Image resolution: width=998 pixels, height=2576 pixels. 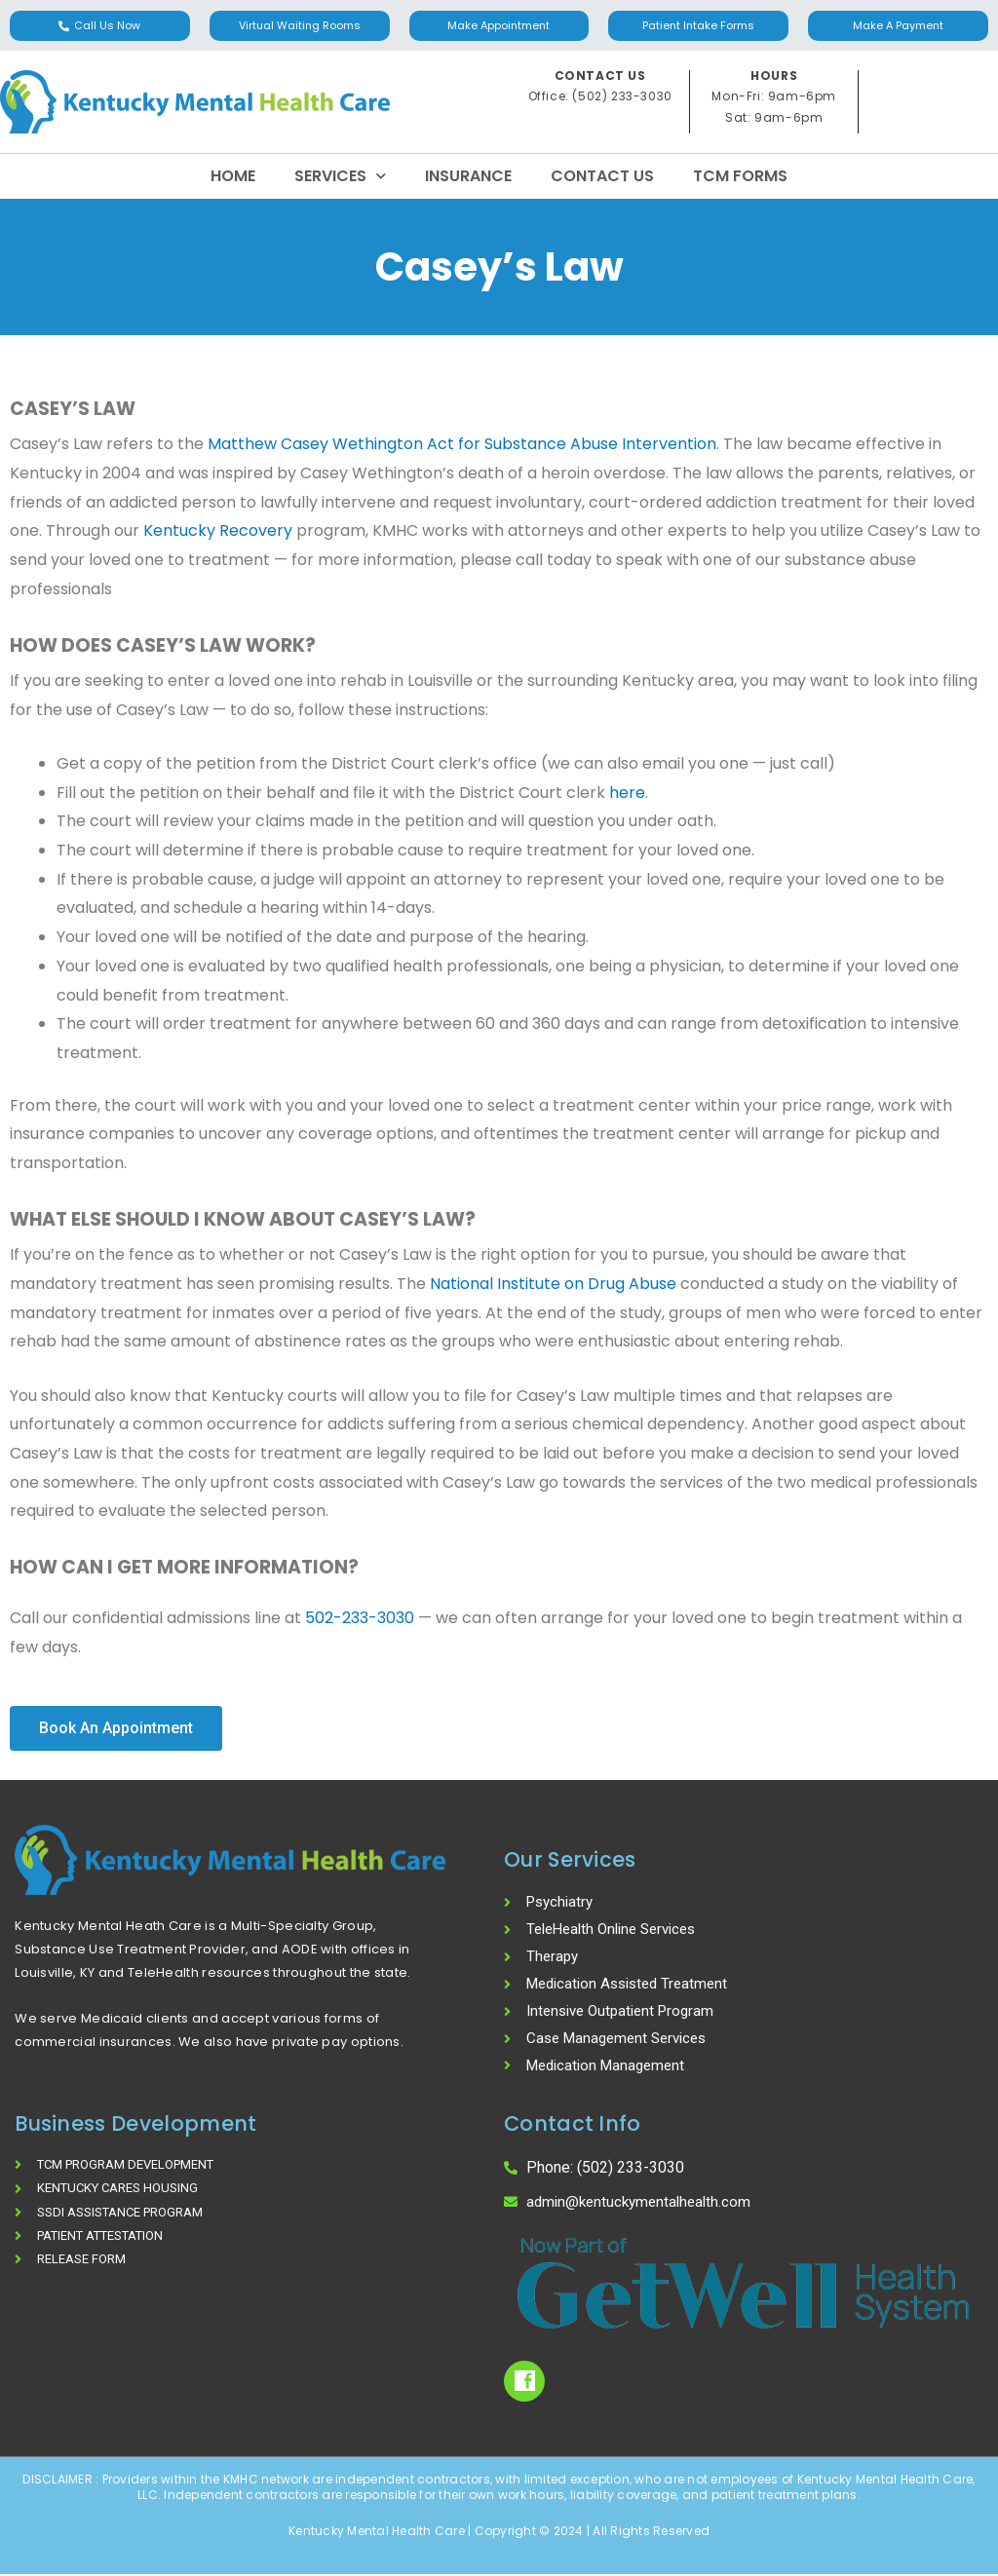 What do you see at coordinates (460, 444) in the screenshot?
I see `Matthew Casey Wethington Act for Substance Abuse Intervention` at bounding box center [460, 444].